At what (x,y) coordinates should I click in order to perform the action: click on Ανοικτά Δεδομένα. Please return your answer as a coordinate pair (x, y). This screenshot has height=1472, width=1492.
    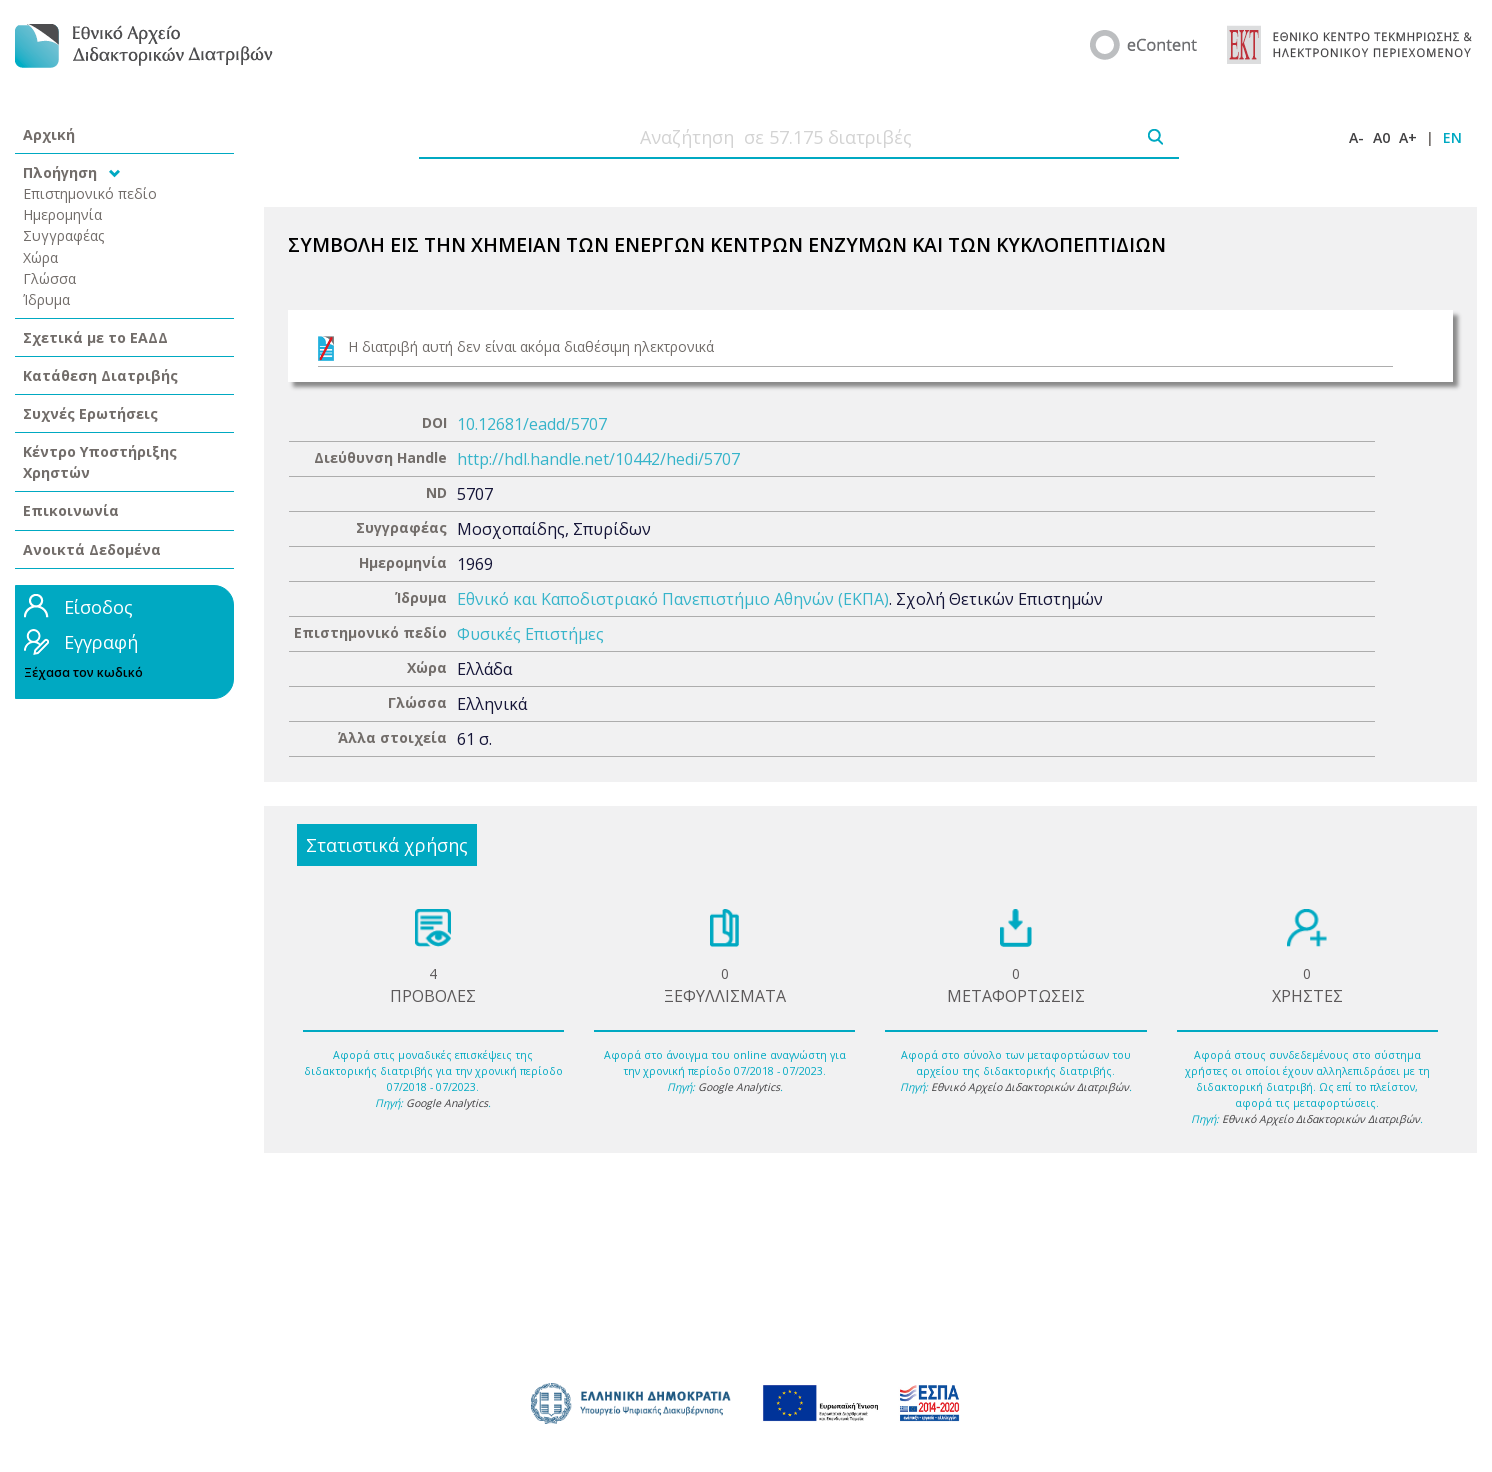
    Looking at the image, I should click on (92, 549).